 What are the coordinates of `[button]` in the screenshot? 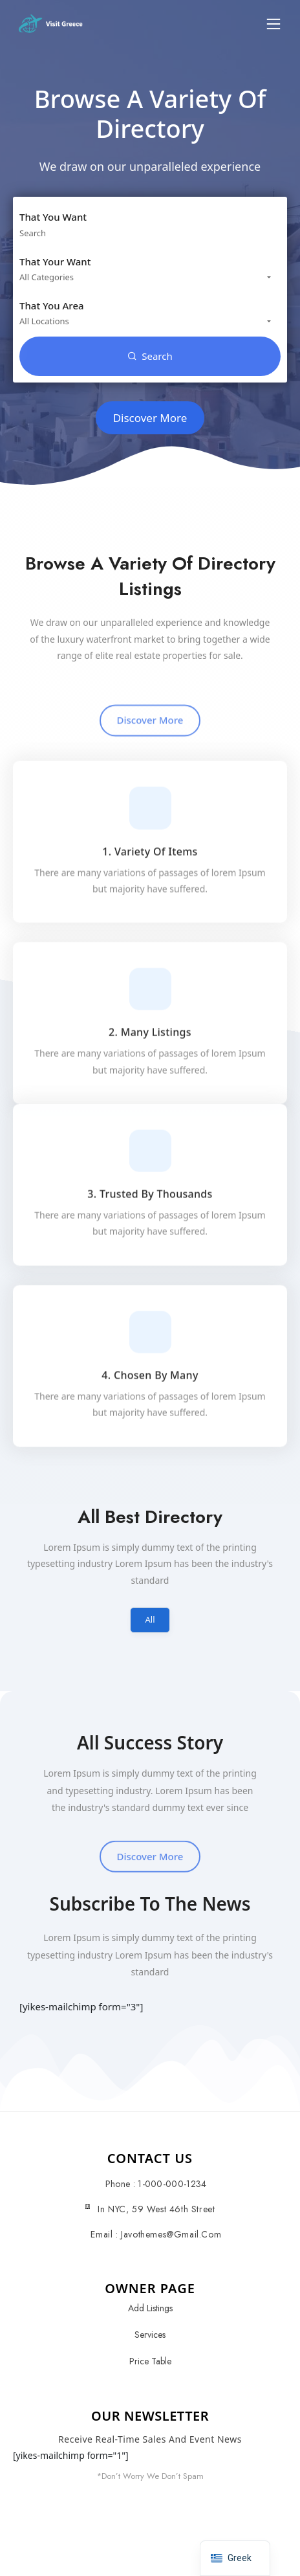 It's located at (273, 24).